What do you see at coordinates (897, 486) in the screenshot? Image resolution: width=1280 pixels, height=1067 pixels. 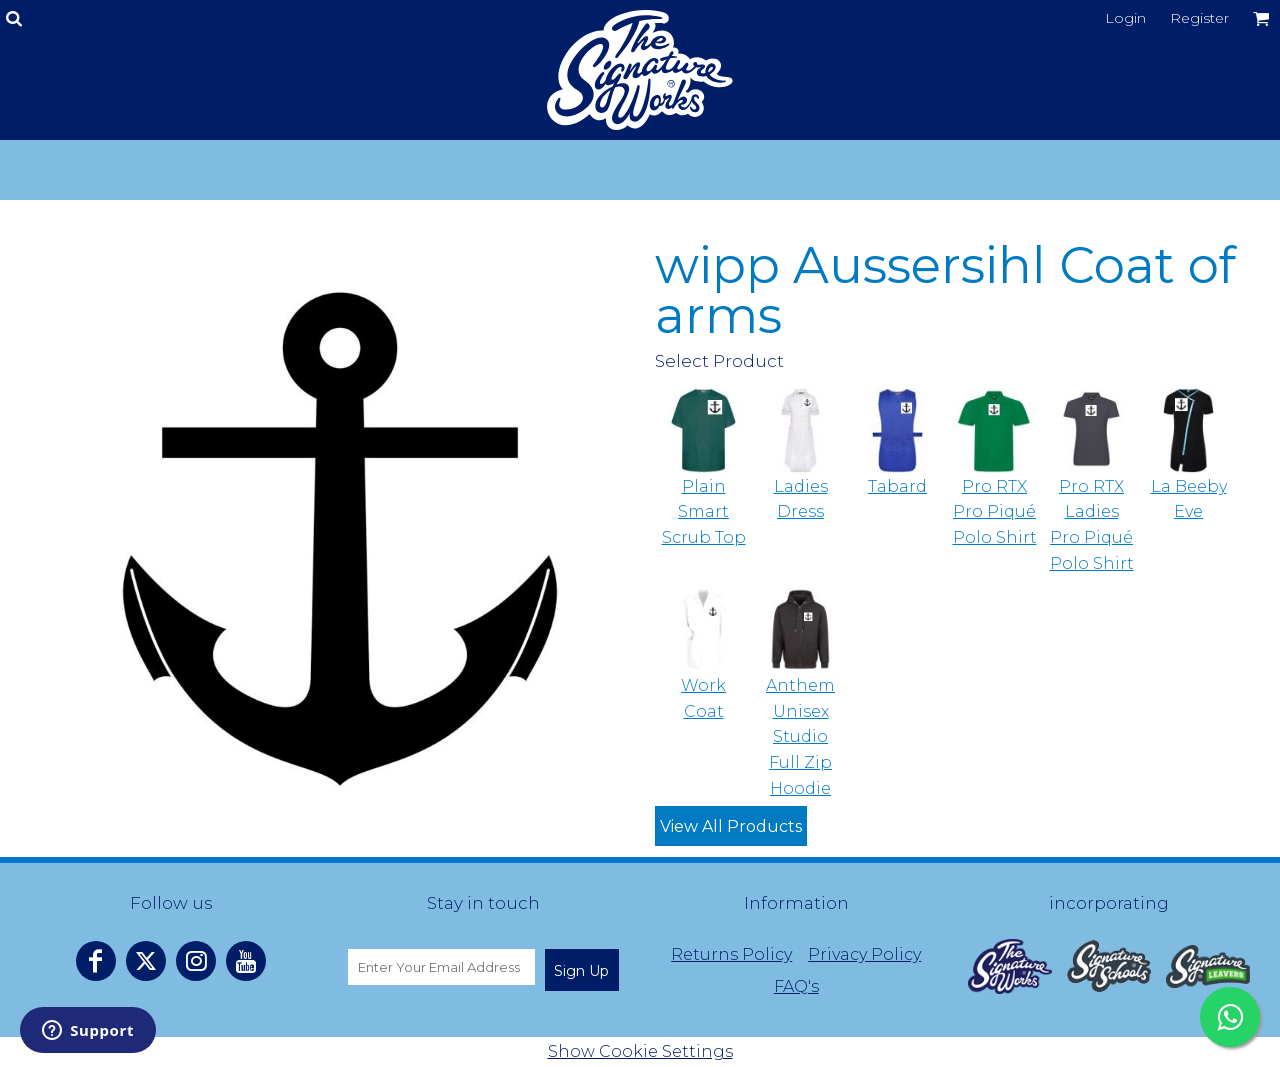 I see `Tabard` at bounding box center [897, 486].